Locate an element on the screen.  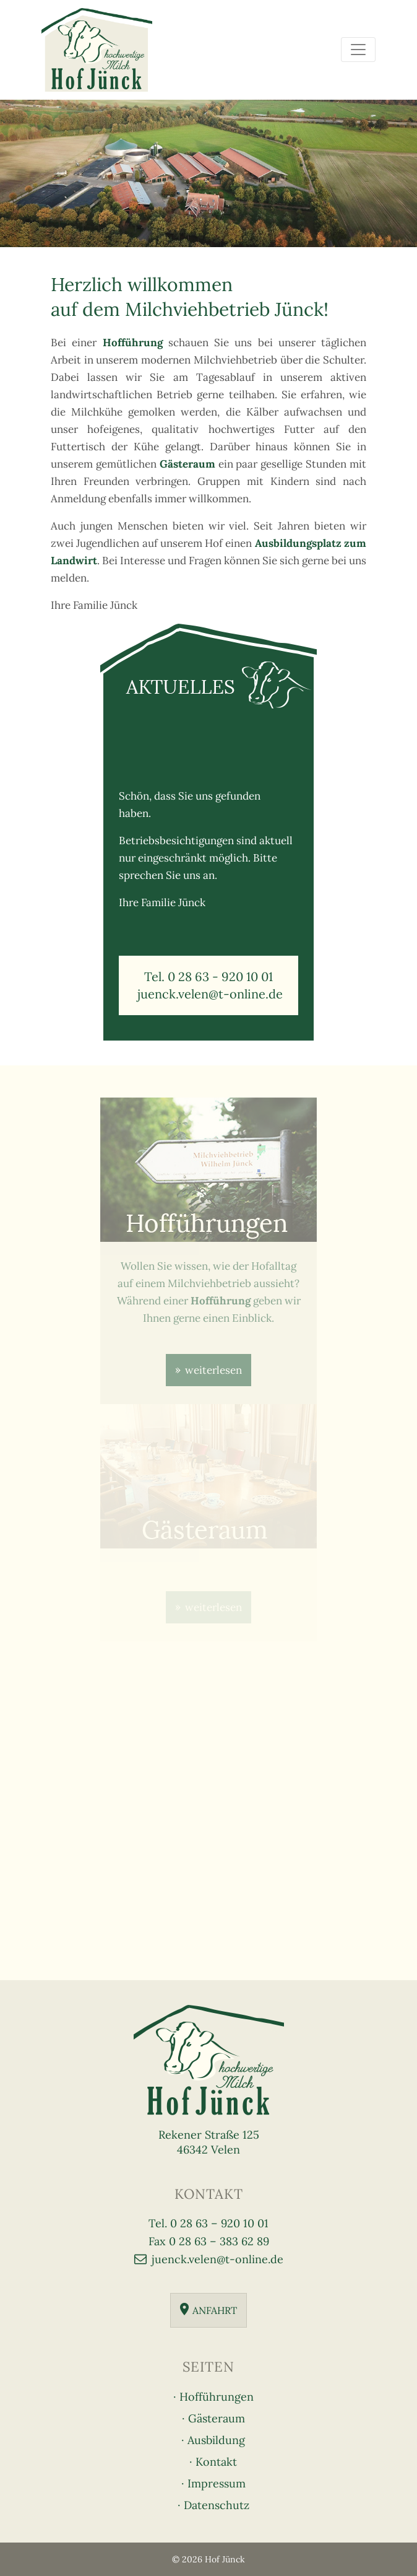
[Toggle navigation] is located at coordinates (358, 49).